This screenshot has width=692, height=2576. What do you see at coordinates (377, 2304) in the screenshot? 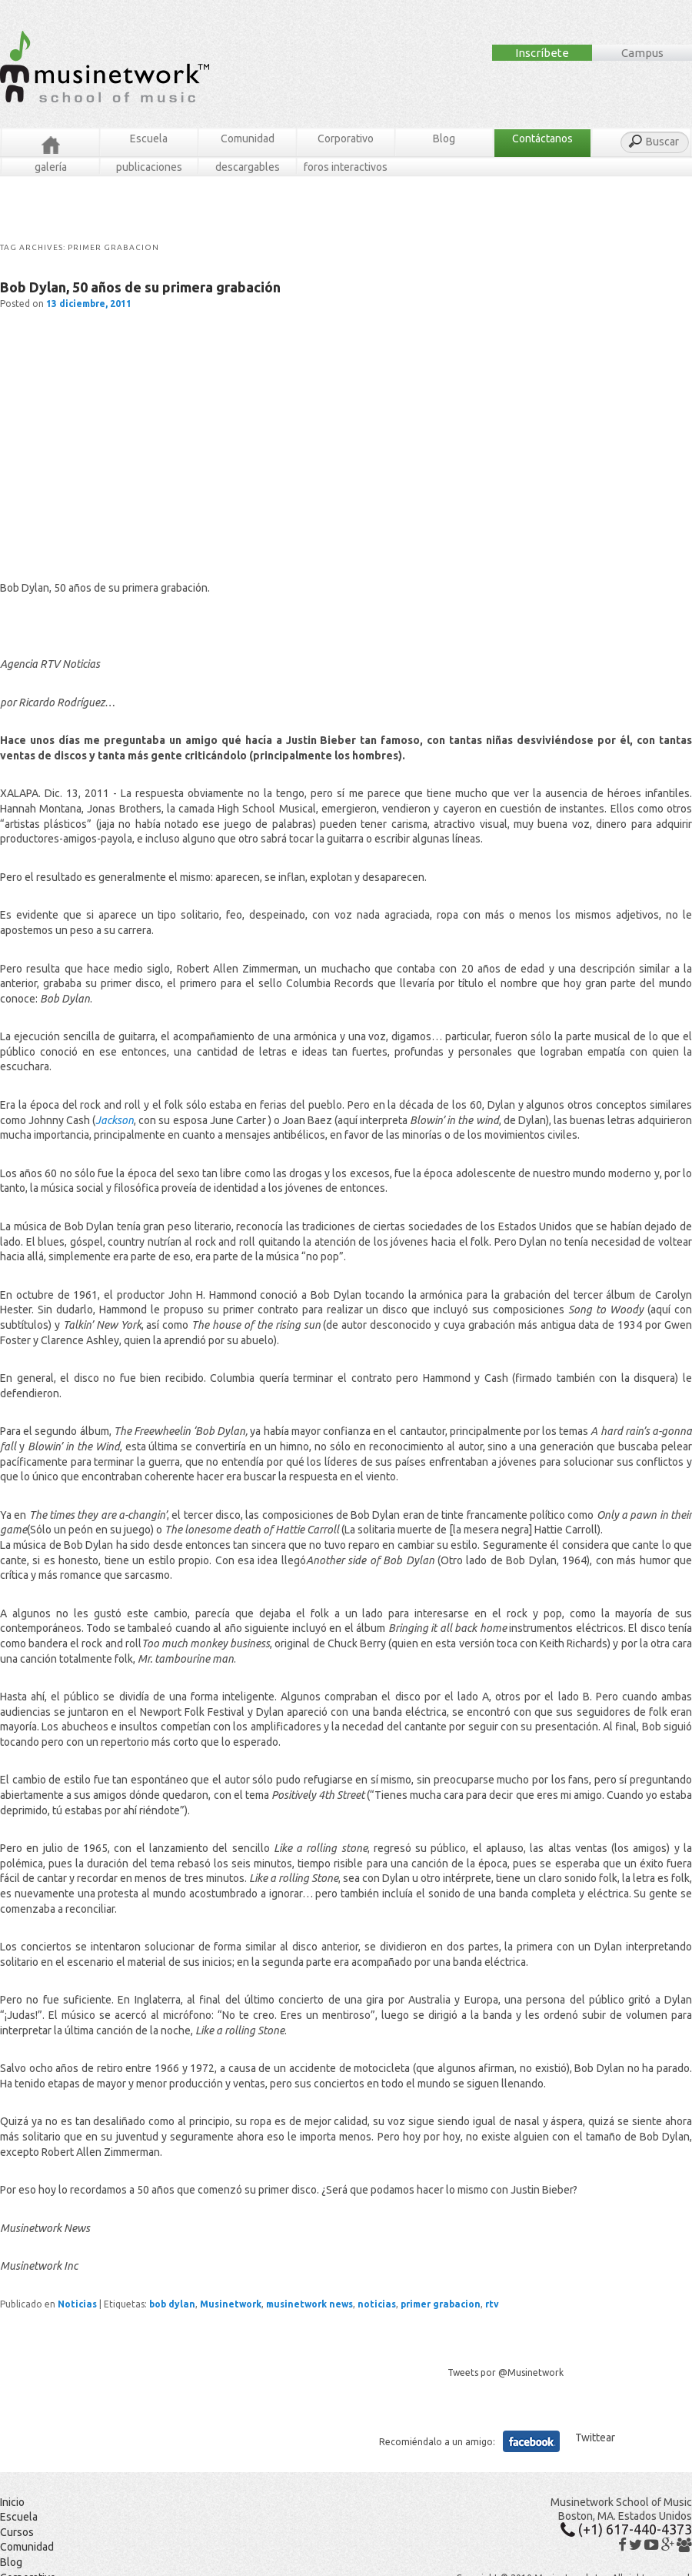
I see `noticias` at bounding box center [377, 2304].